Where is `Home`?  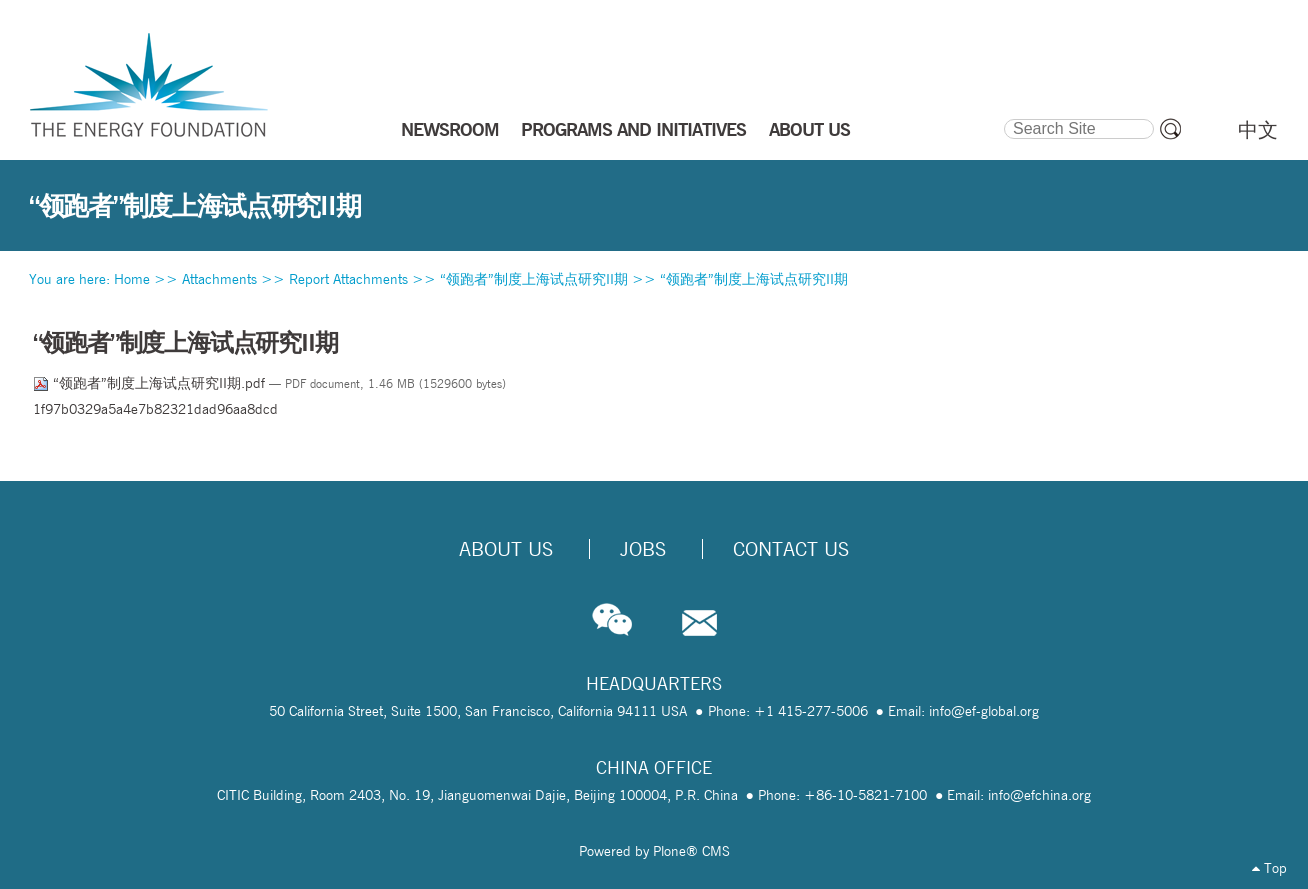 Home is located at coordinates (132, 279).